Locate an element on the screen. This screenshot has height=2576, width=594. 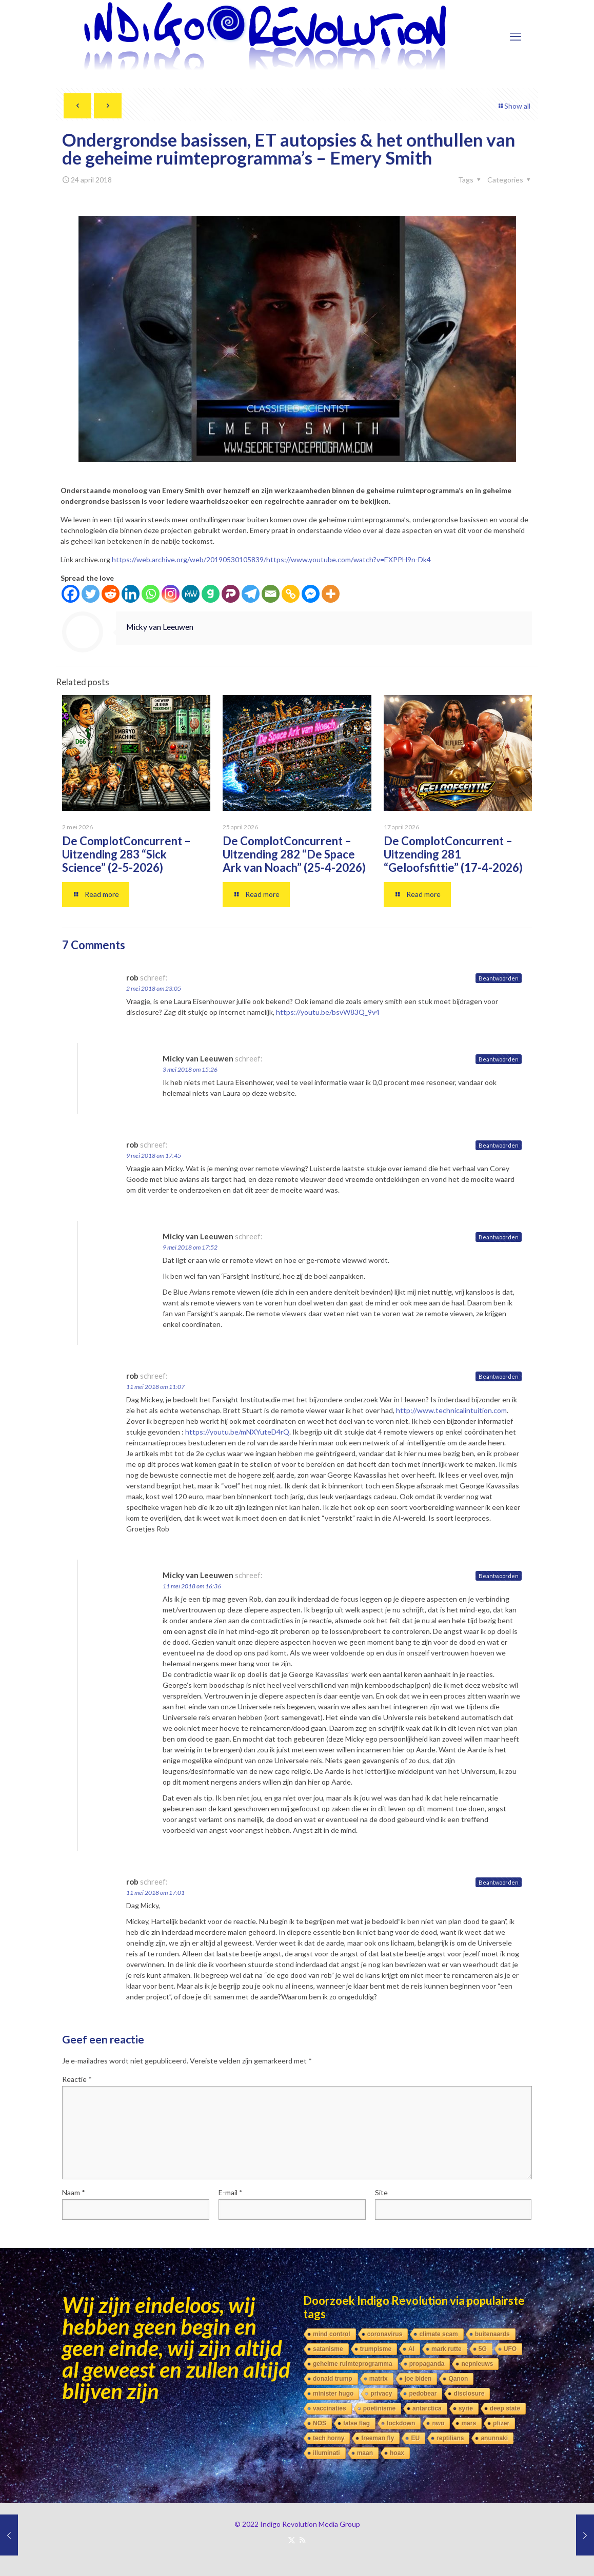
[Linkedin] is located at coordinates (131, 594).